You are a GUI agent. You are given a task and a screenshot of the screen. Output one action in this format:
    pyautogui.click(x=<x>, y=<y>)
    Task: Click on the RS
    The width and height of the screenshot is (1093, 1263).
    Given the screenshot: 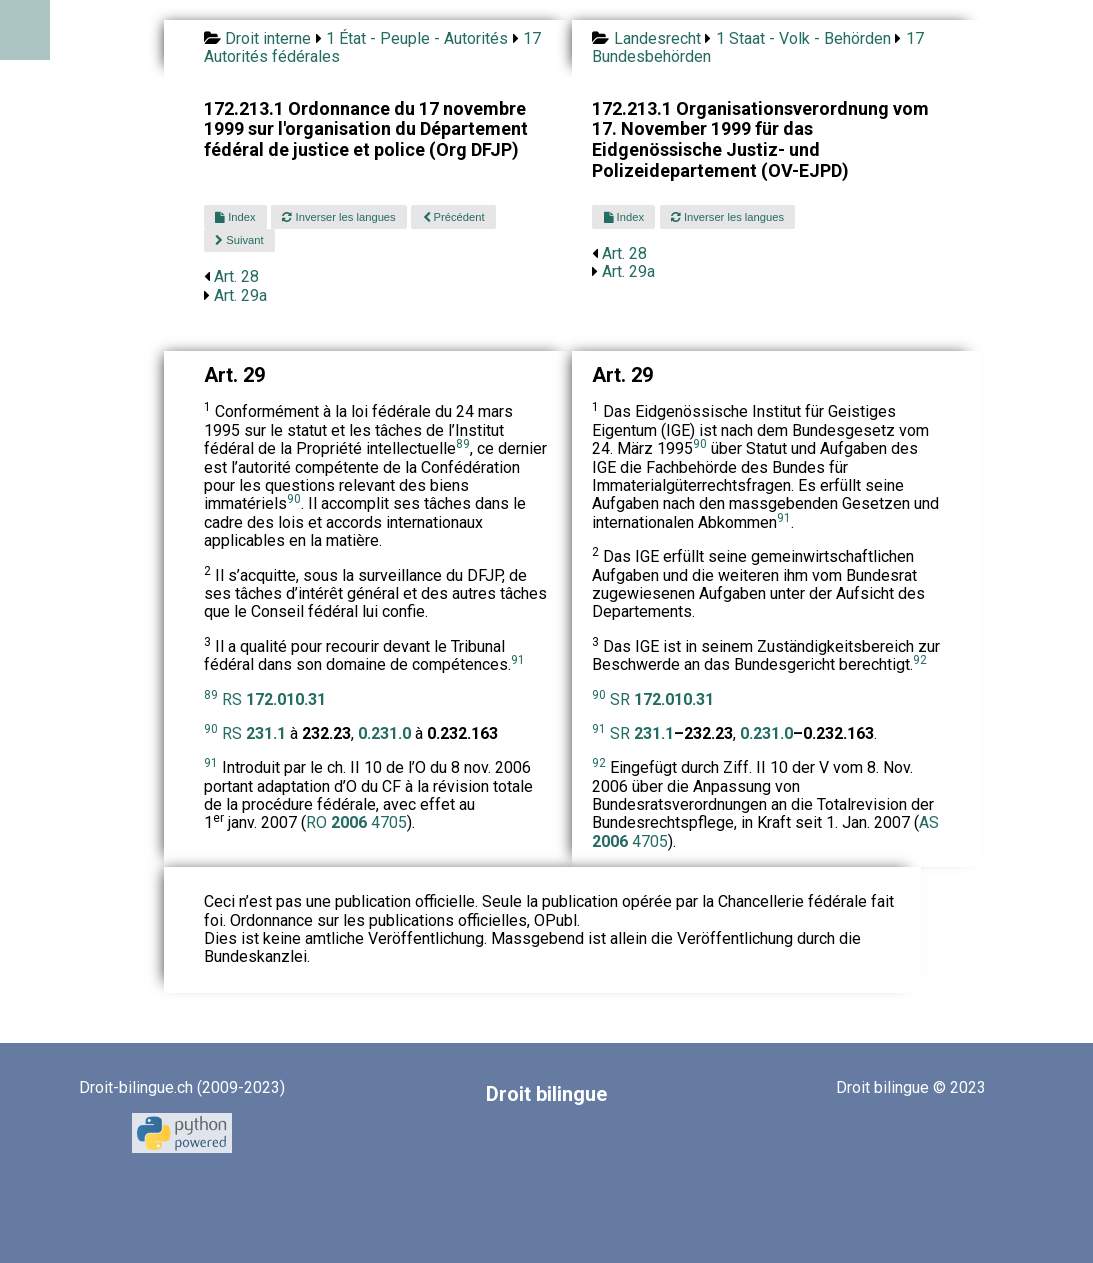 What is the action you would take?
    pyautogui.click(x=274, y=699)
    